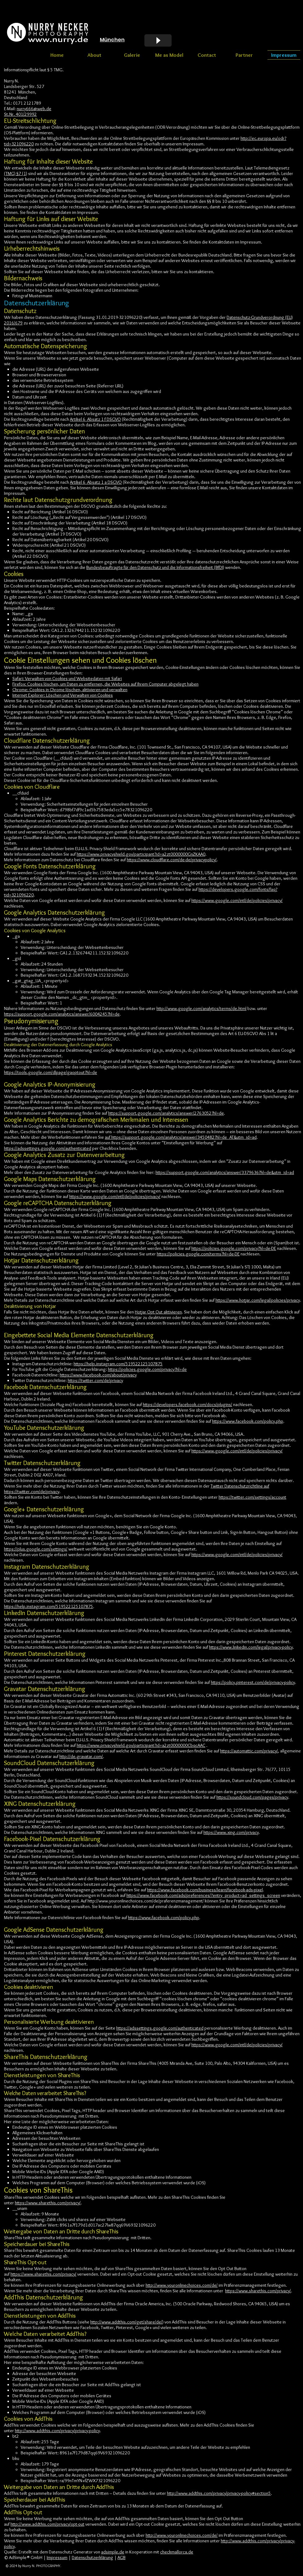  Describe the element at coordinates (187, 1404) in the screenshot. I see `https://developers.facebook.com/docs/plugins/` at that location.